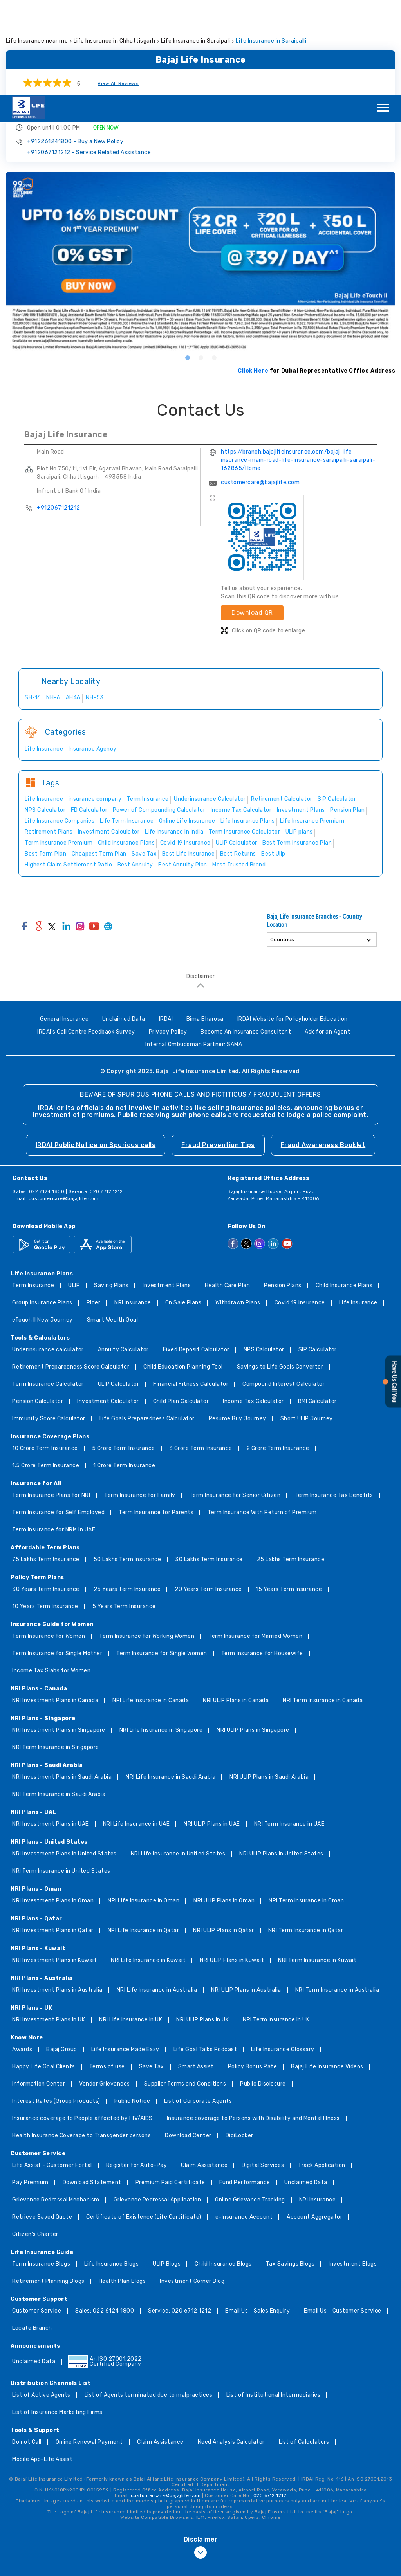 This screenshot has height=2576, width=401. I want to click on +912261241800, so click(75, 46).